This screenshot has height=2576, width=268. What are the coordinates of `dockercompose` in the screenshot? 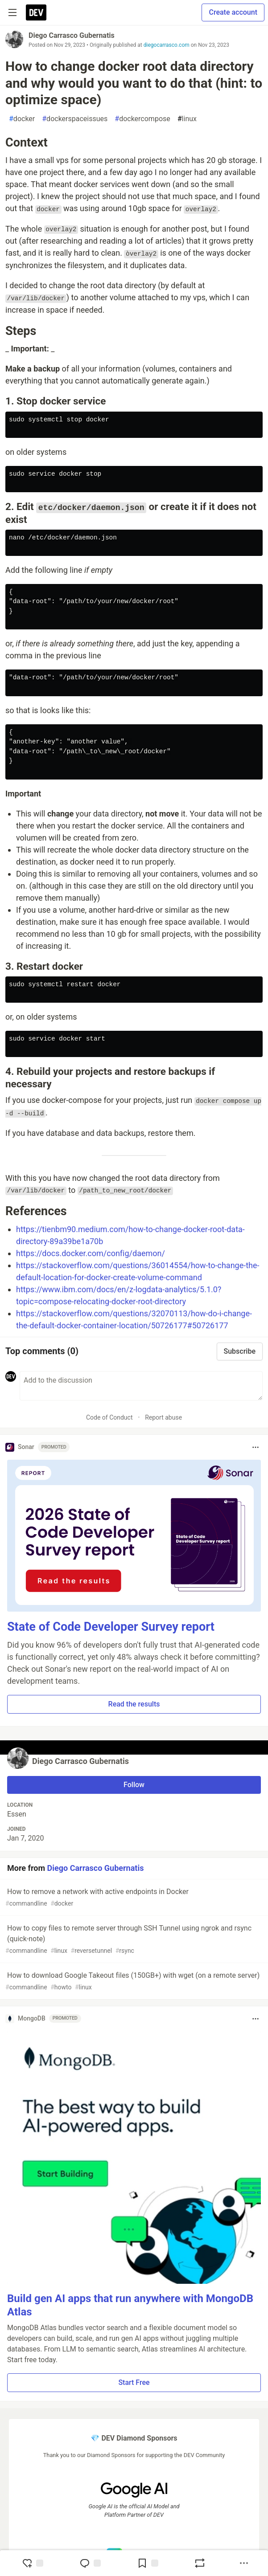 It's located at (142, 119).